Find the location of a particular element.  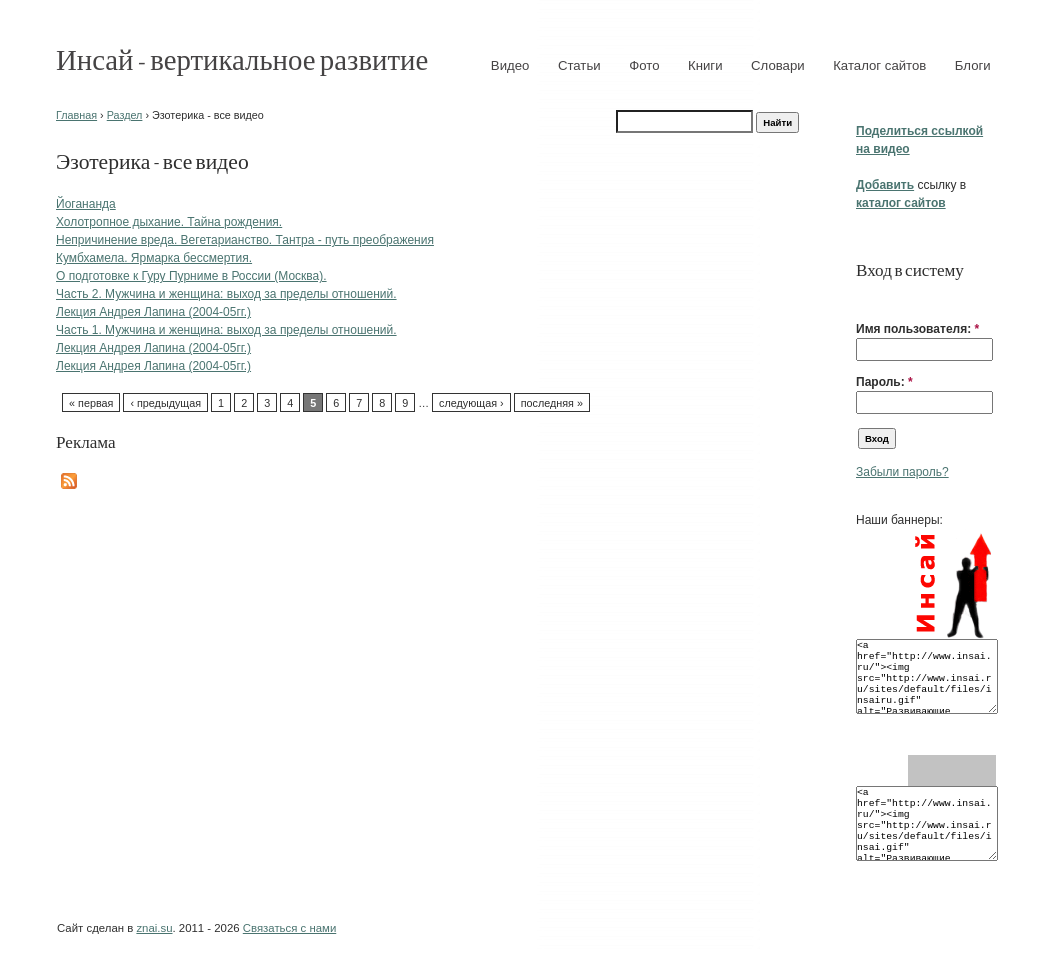

последняя » is located at coordinates (552, 403).